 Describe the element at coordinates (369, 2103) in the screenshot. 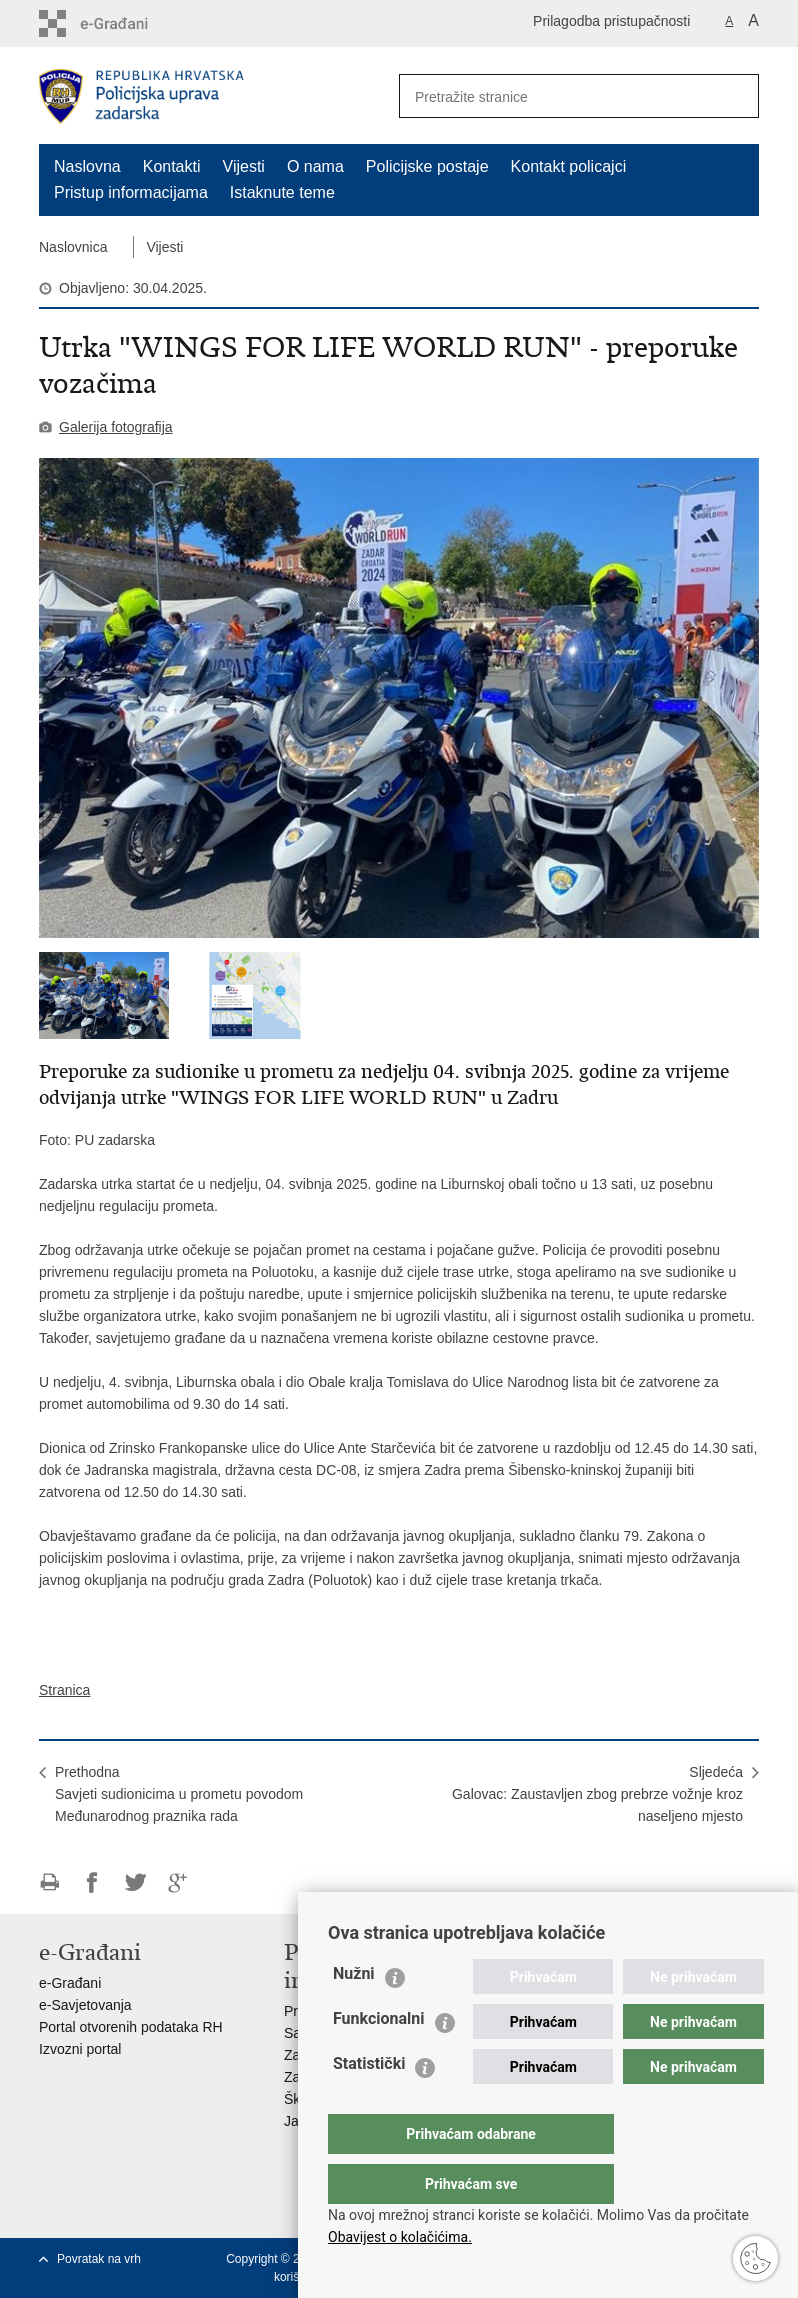

I see `Statistički` at that location.